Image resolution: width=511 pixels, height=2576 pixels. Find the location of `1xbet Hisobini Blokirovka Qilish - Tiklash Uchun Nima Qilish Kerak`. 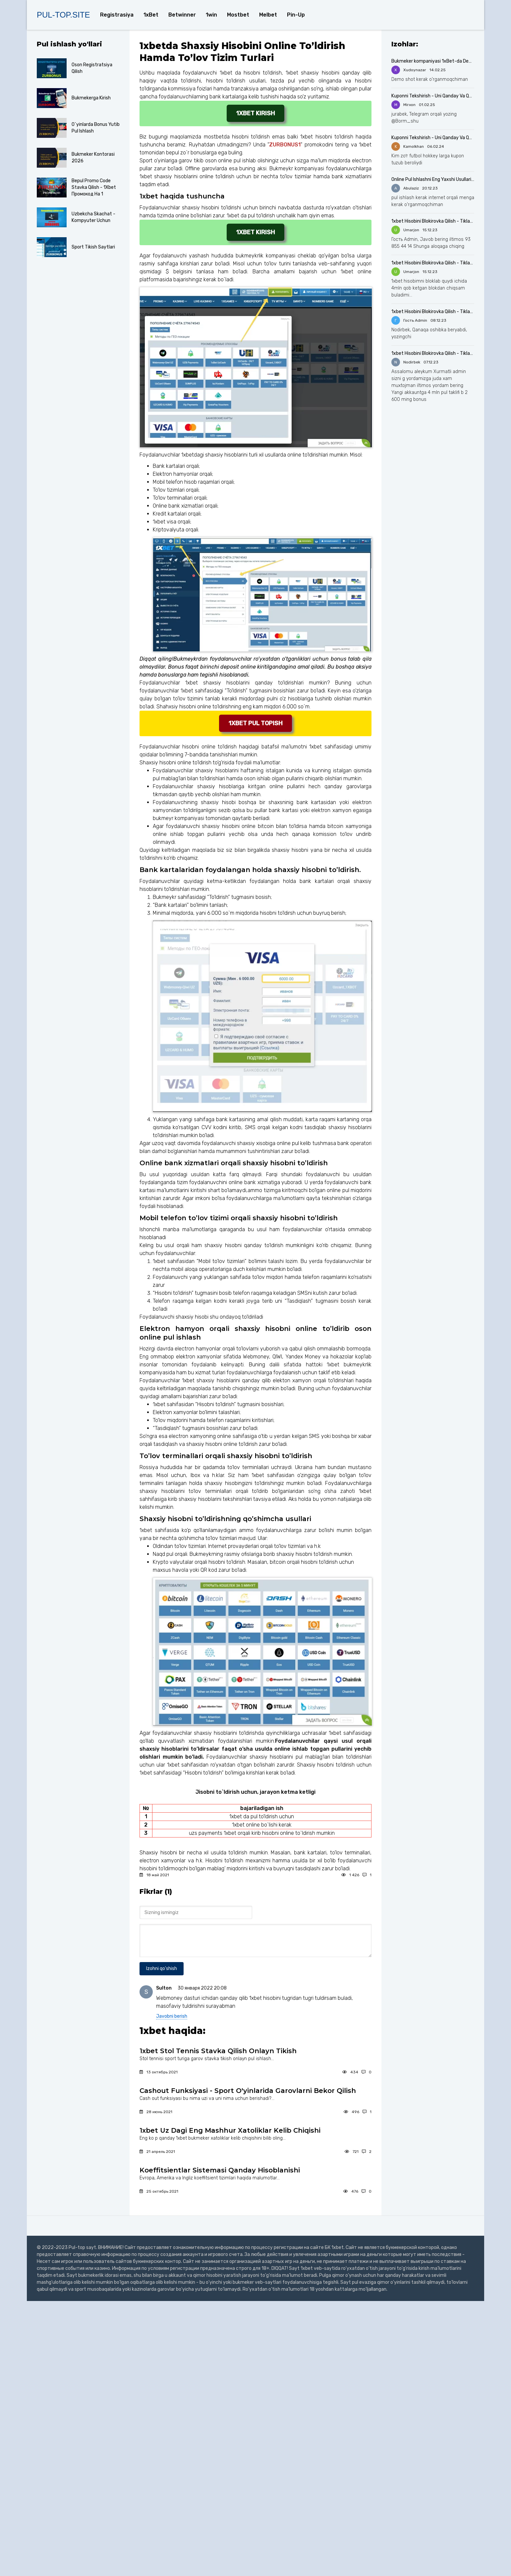

1xbet Hisobini Blokirovka Qilish - Tiklash Uchun Nima Qilish Kerak is located at coordinates (432, 221).